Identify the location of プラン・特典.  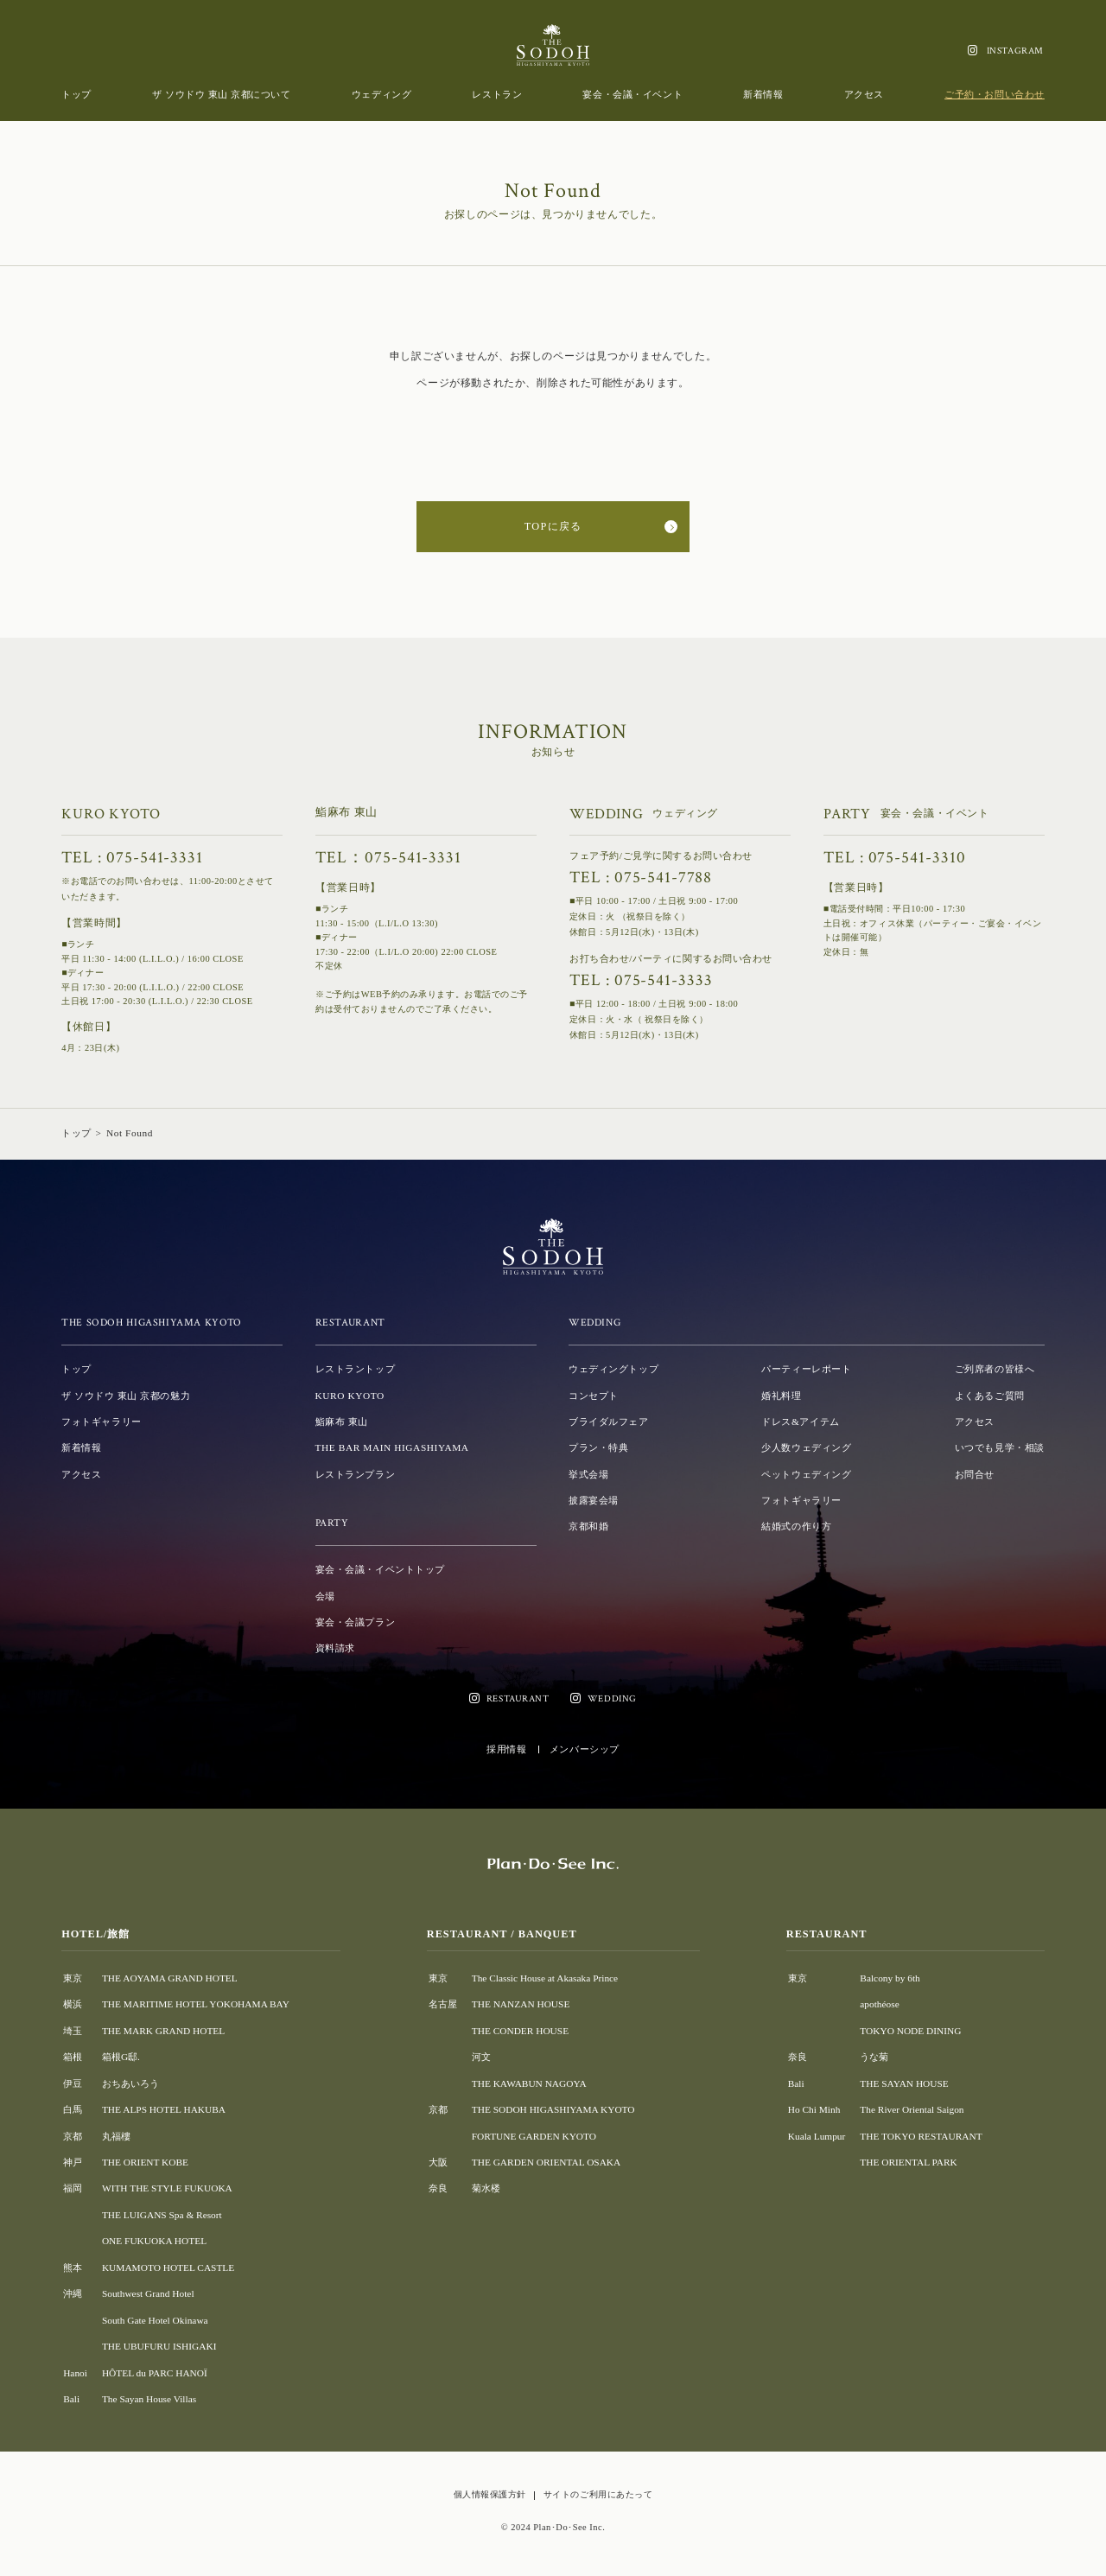
(598, 1447).